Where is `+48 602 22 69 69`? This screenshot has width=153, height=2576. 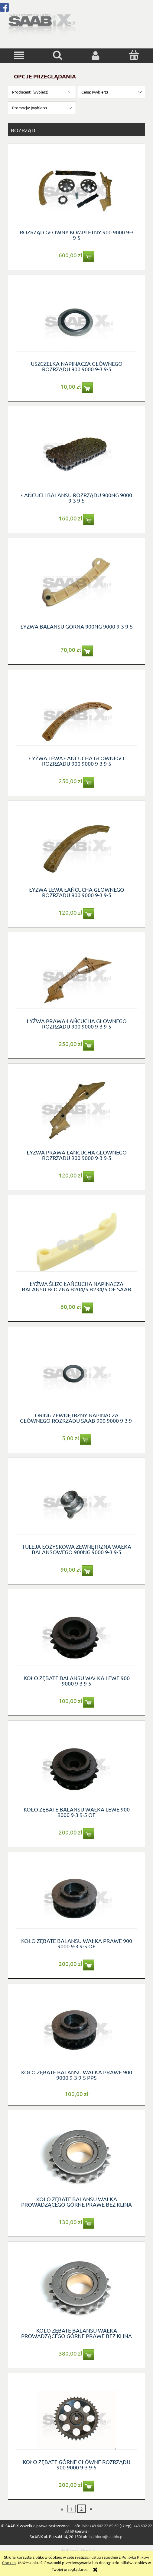 +48 602 22 69 69 is located at coordinates (104, 2525).